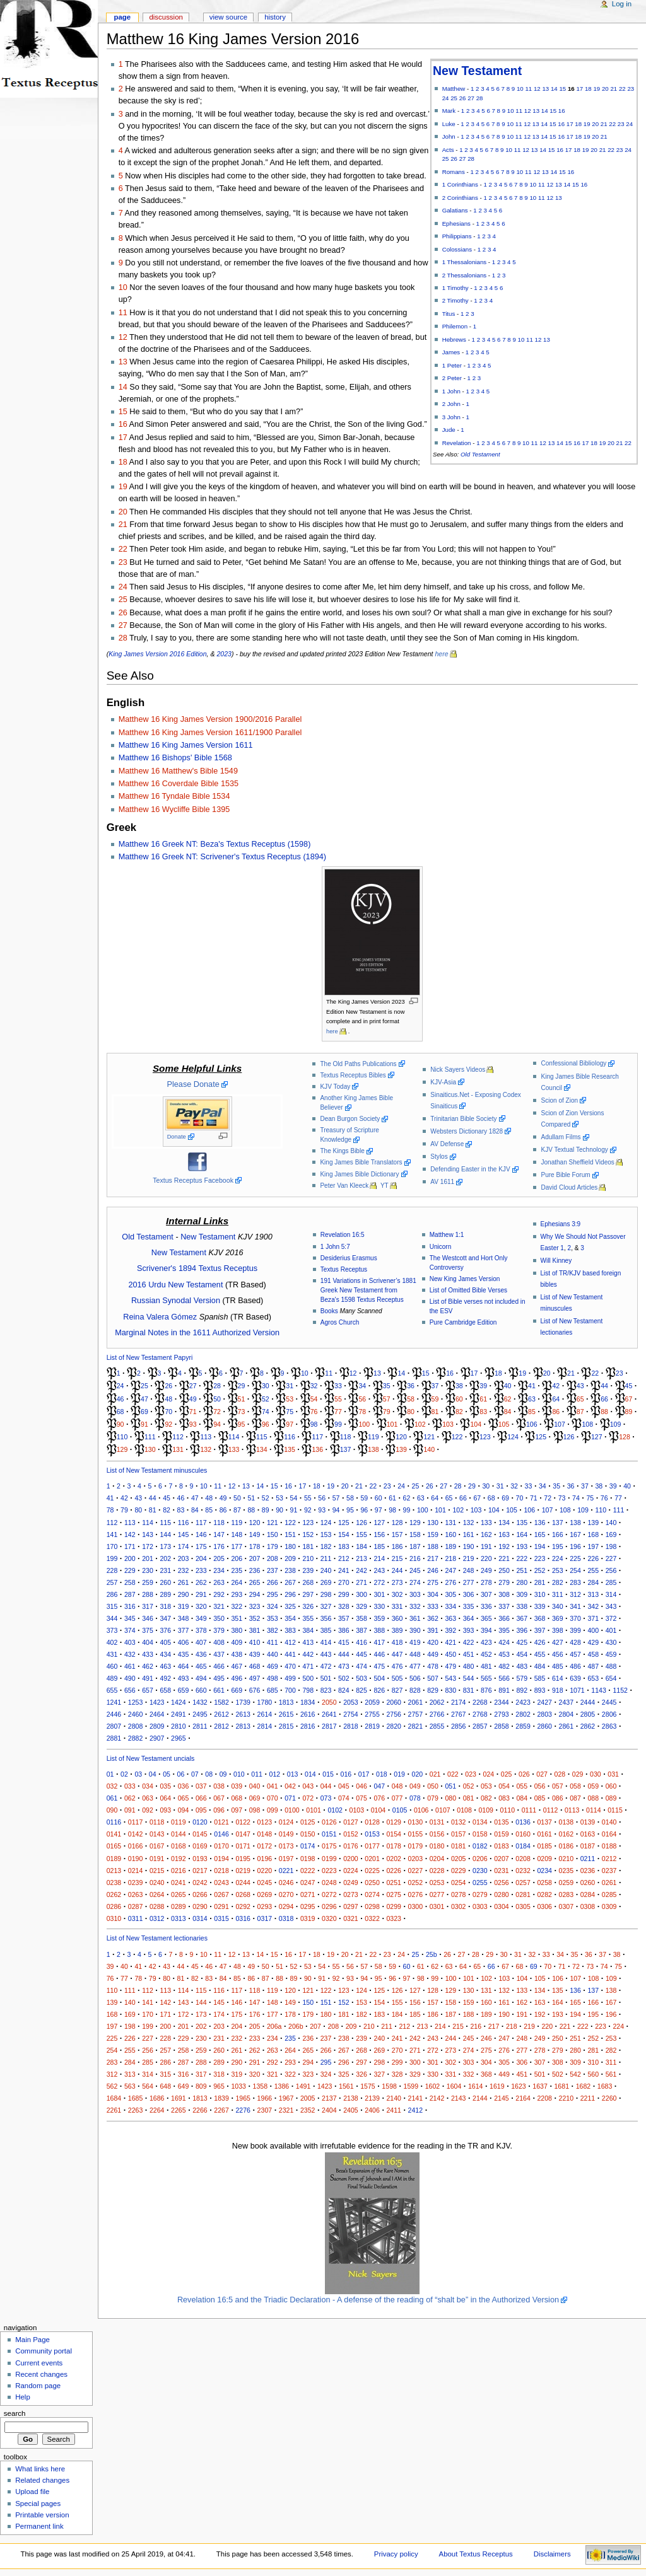  I want to click on 0134, so click(480, 1822).